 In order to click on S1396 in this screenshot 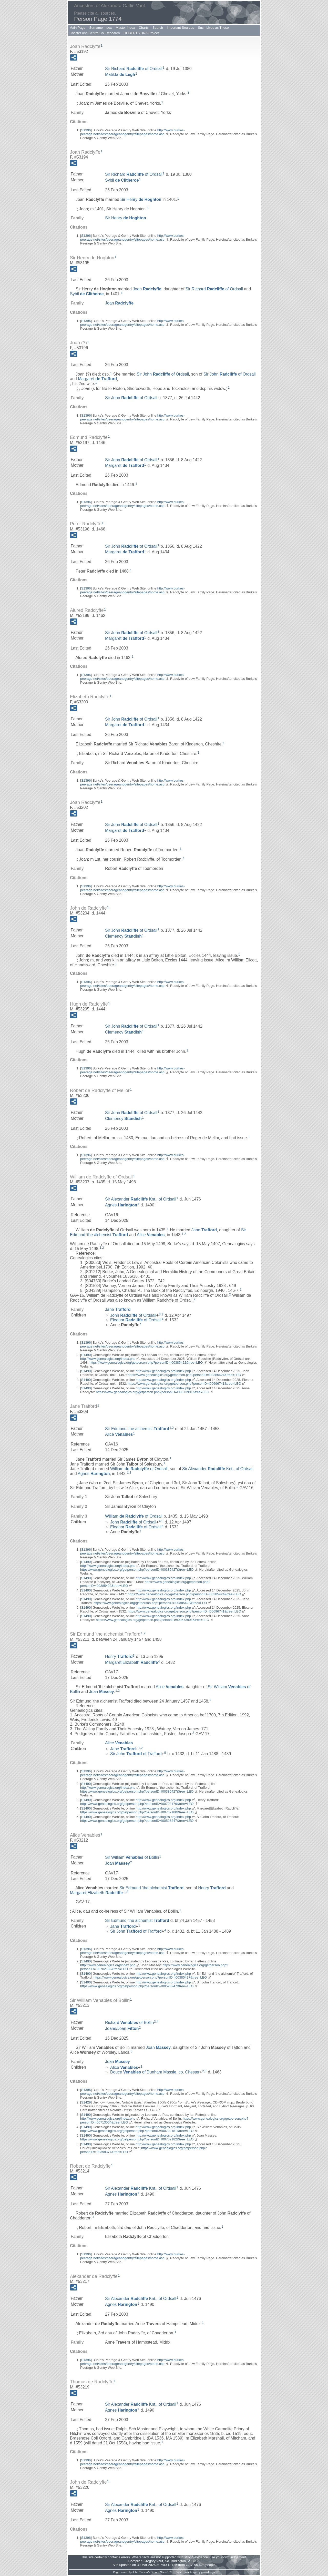, I will do `click(86, 130)`.